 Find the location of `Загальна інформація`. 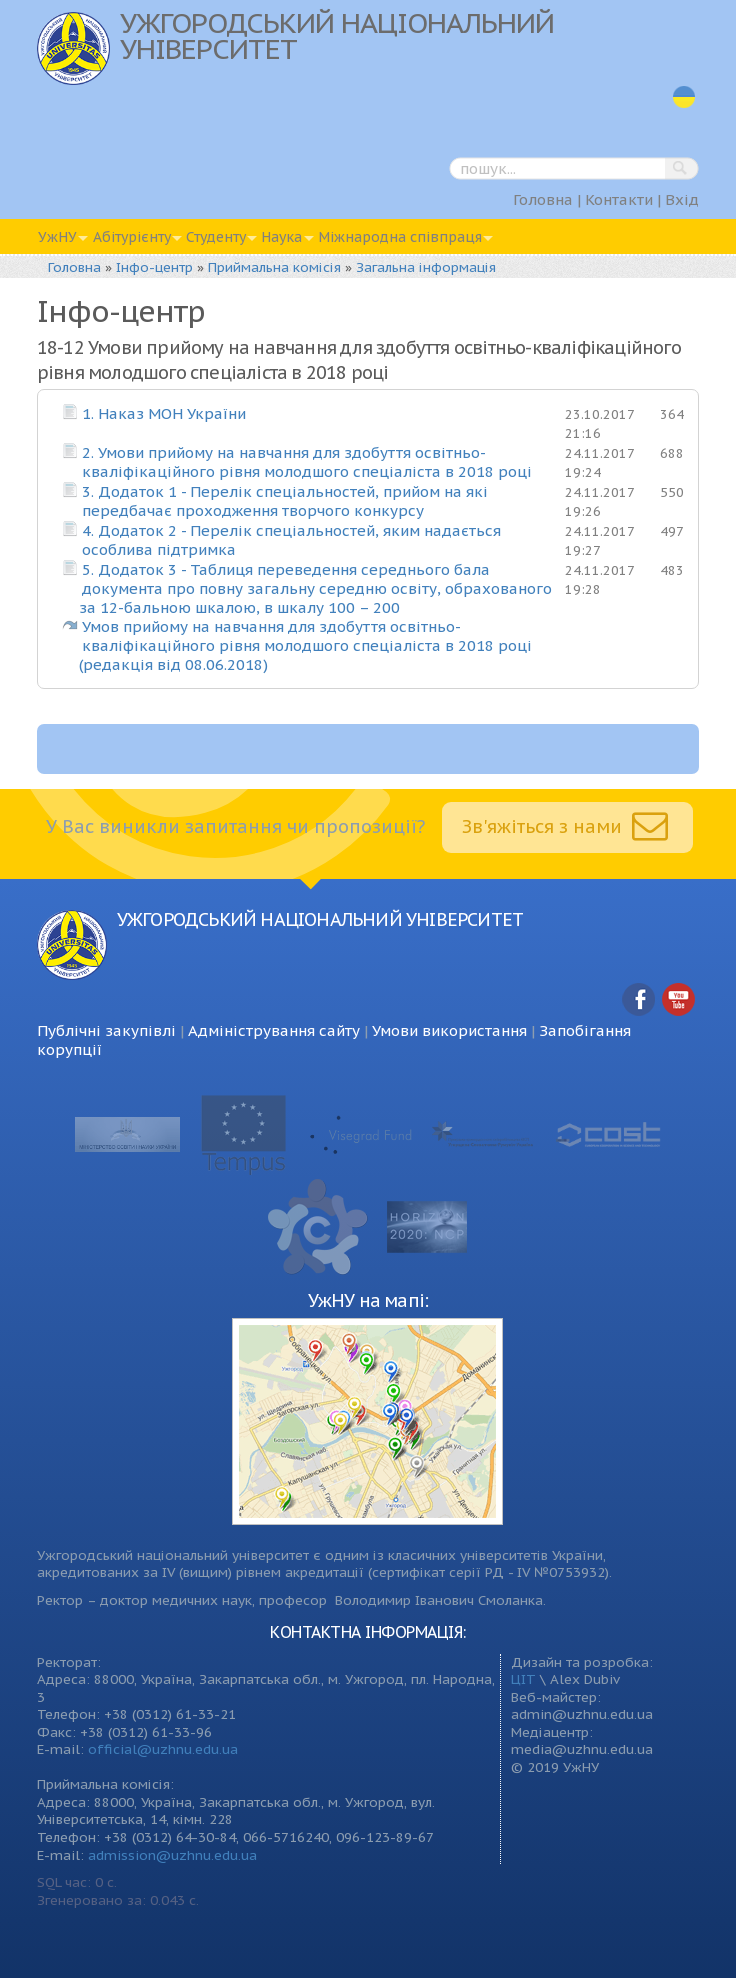

Загальна інформація is located at coordinates (426, 267).